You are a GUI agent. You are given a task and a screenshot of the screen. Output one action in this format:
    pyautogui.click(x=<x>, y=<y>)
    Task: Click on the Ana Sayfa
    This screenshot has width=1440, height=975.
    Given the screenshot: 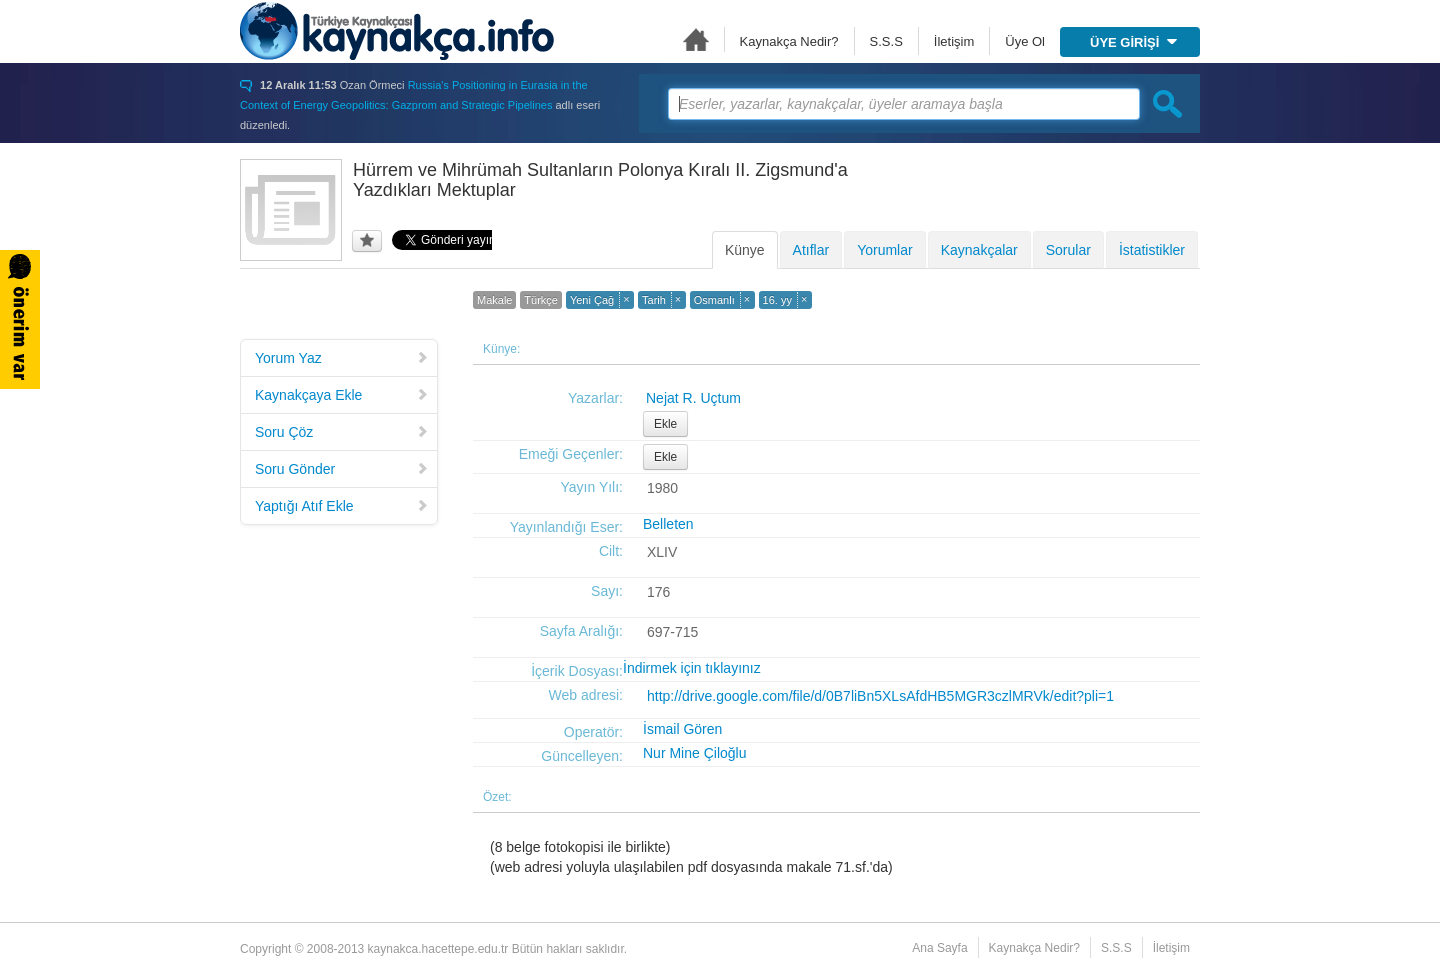 What is the action you would take?
    pyautogui.click(x=696, y=39)
    